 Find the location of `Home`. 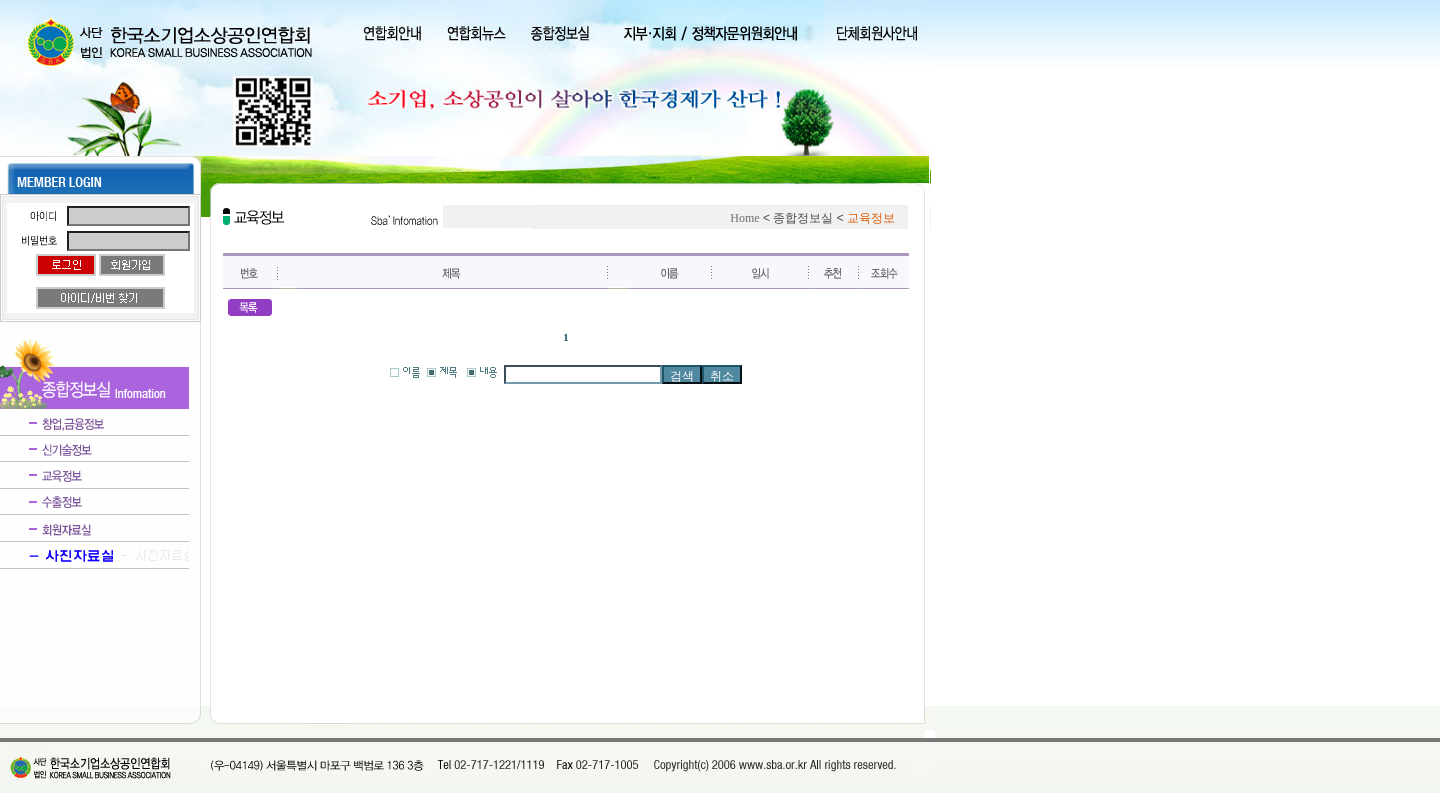

Home is located at coordinates (744, 218).